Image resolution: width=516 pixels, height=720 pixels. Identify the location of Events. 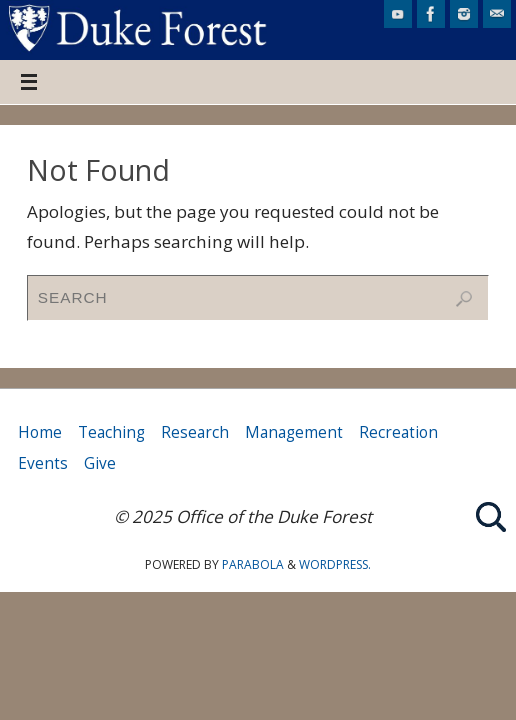
(43, 463).